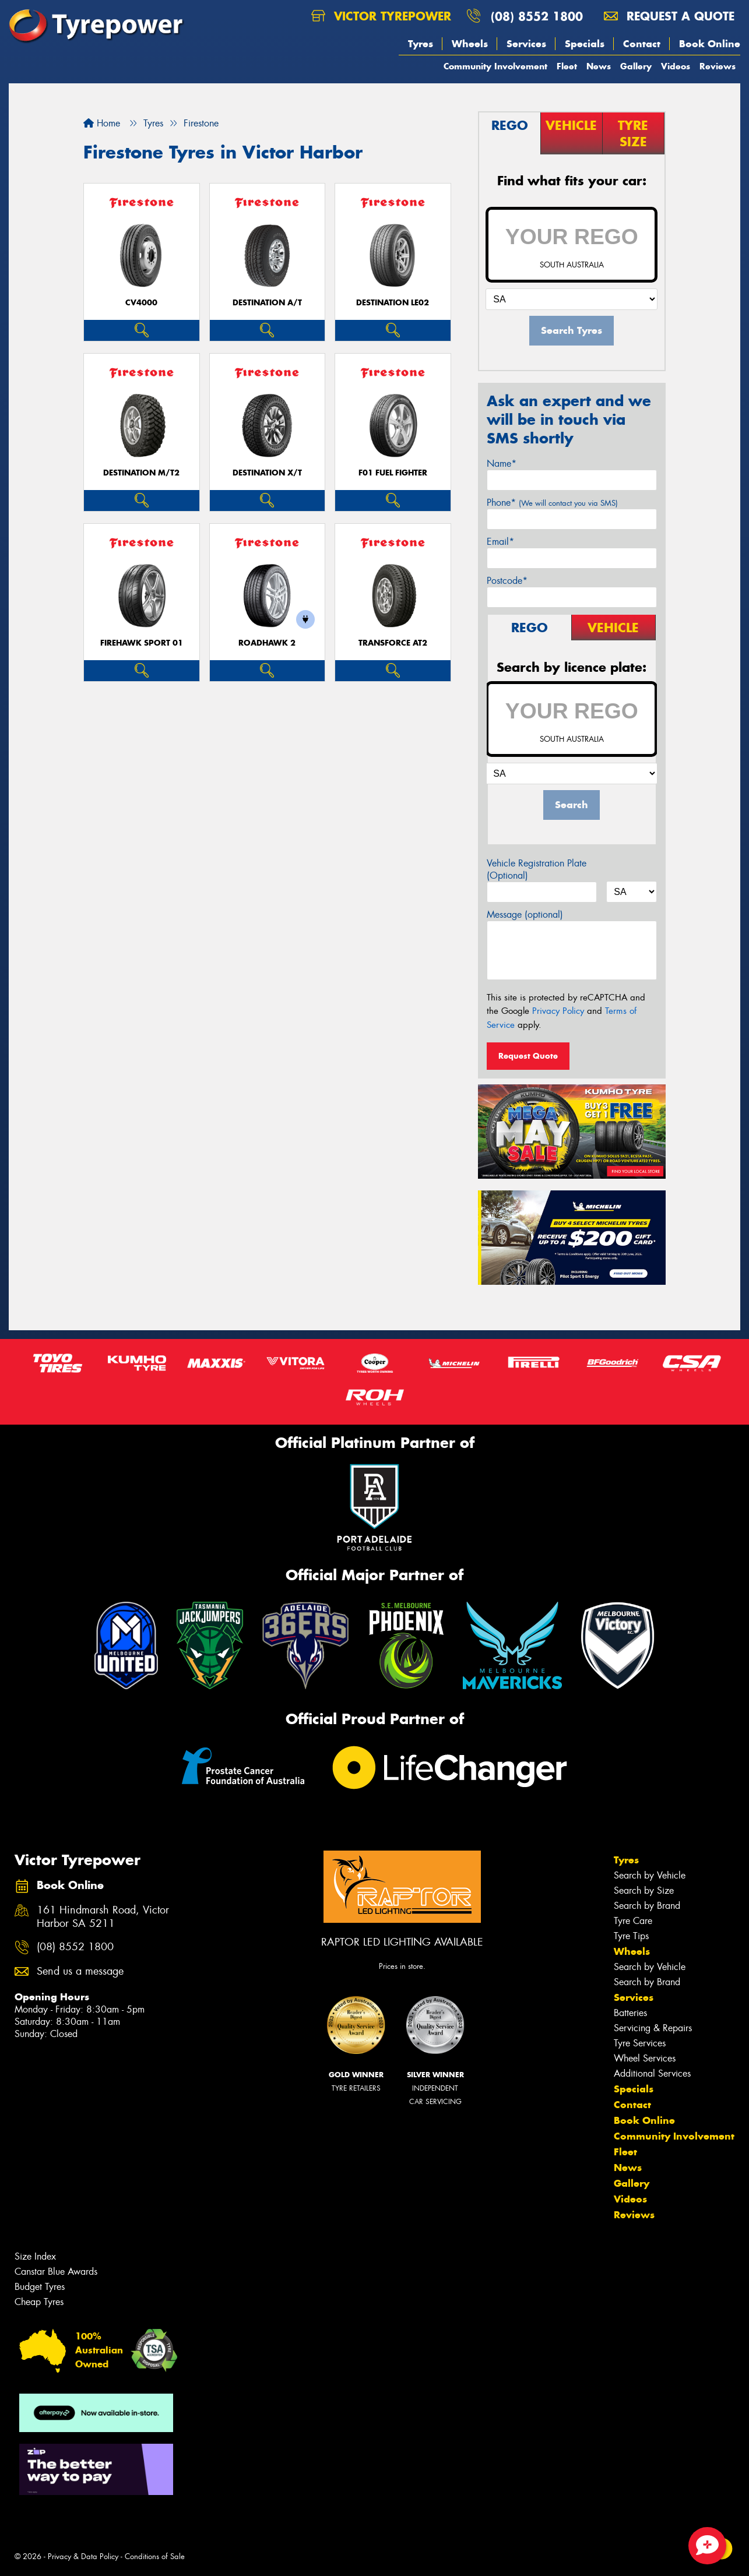  What do you see at coordinates (537, 16) in the screenshot?
I see `(08) 8552 1800` at bounding box center [537, 16].